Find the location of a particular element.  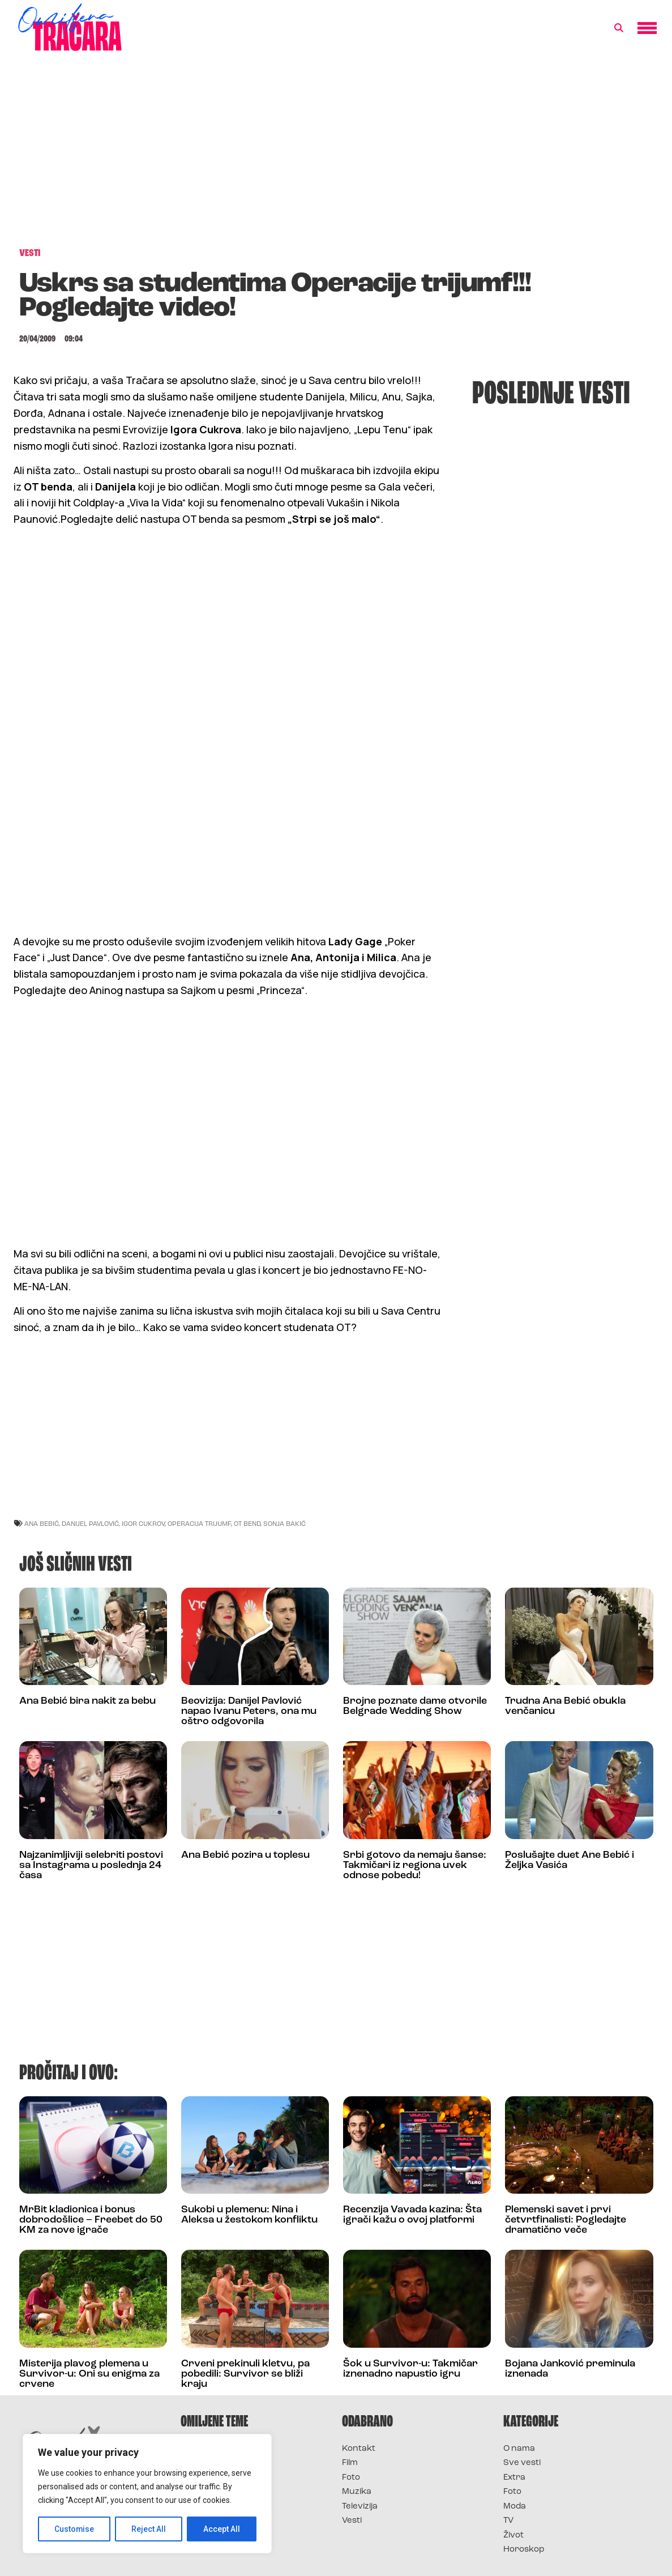

Sukobi u plemenu: Nina i Aleksa u žestokom konfliktu is located at coordinates (249, 2214).